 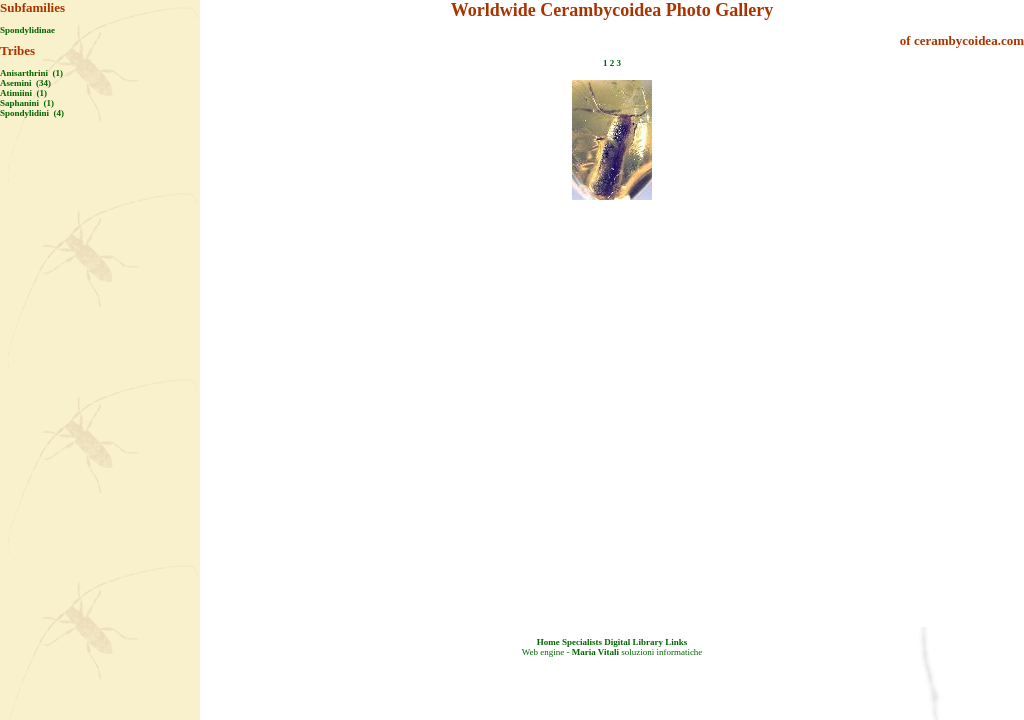 What do you see at coordinates (676, 642) in the screenshot?
I see `Links` at bounding box center [676, 642].